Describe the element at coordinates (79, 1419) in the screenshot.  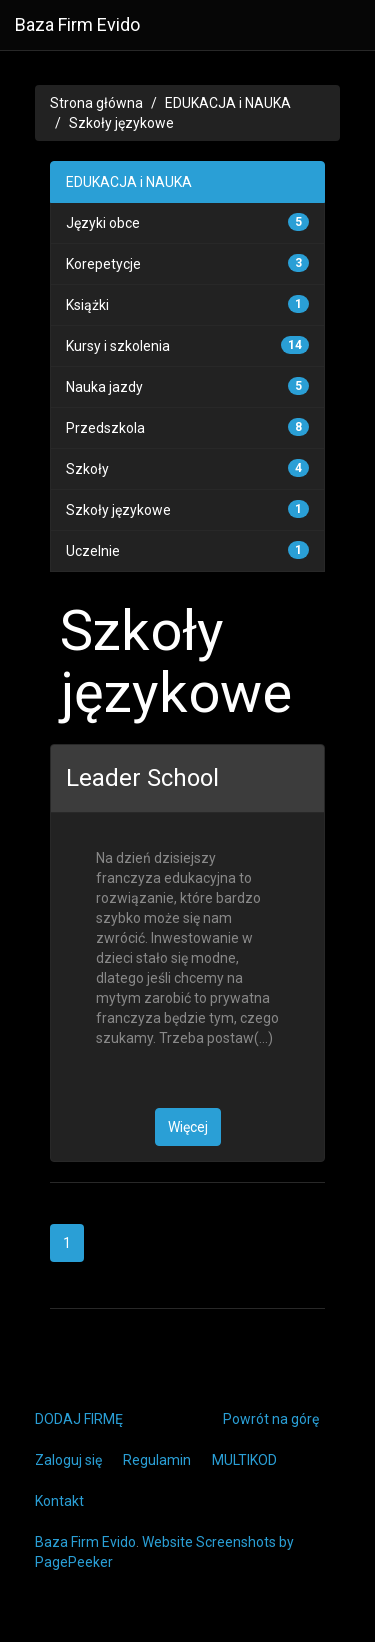
I see `DODAJ FIRMĘ` at that location.